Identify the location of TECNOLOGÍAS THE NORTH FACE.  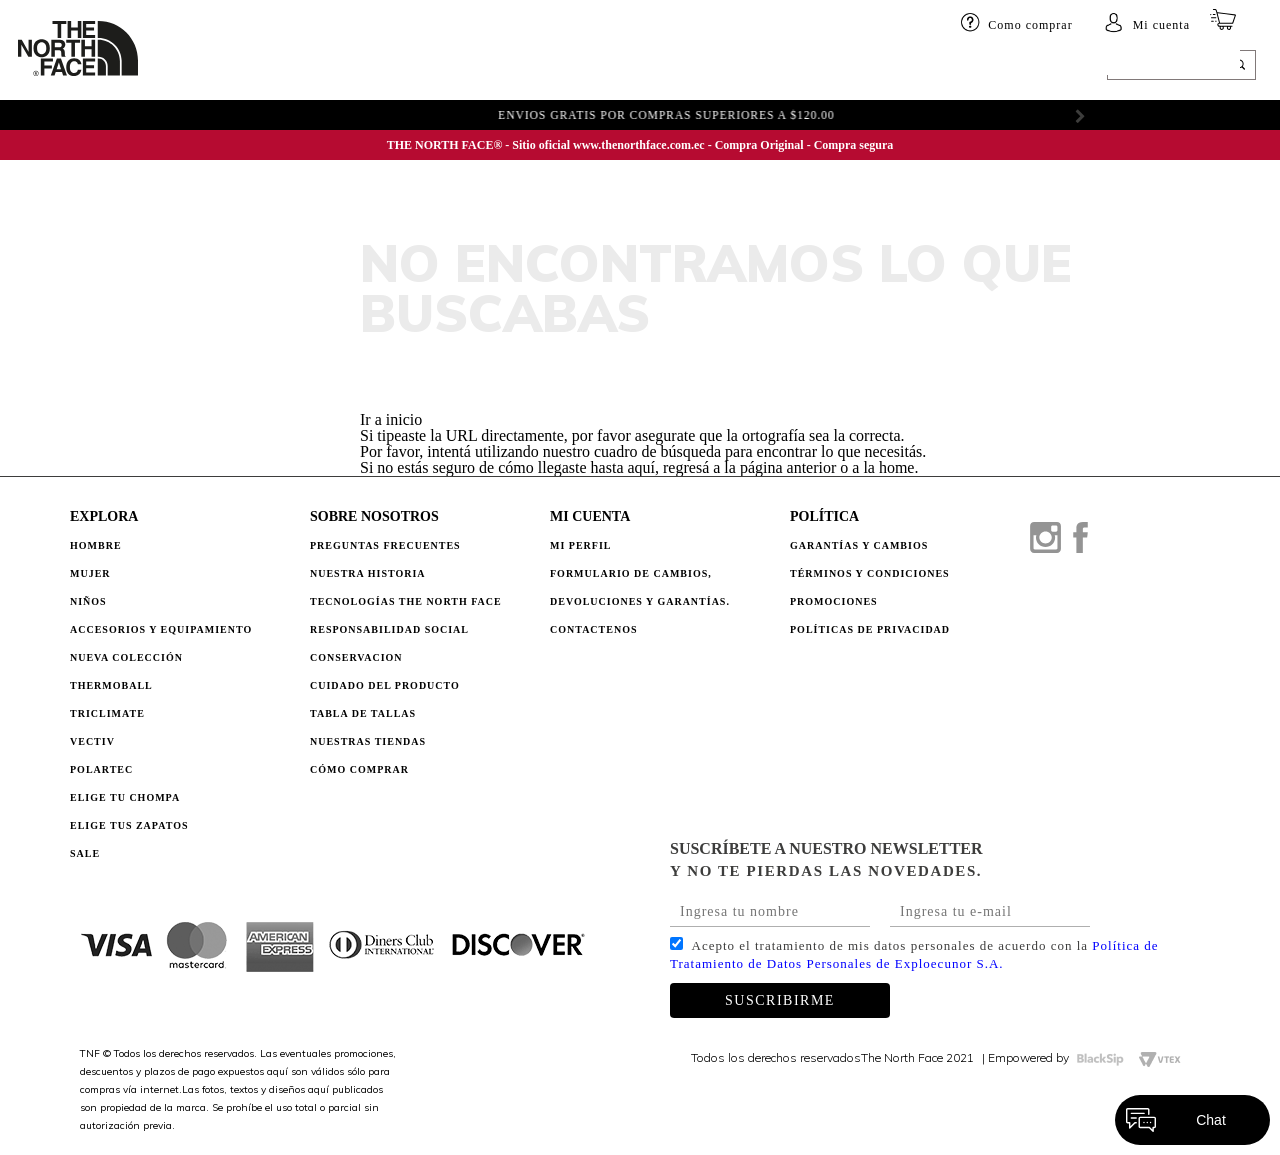
(406, 601).